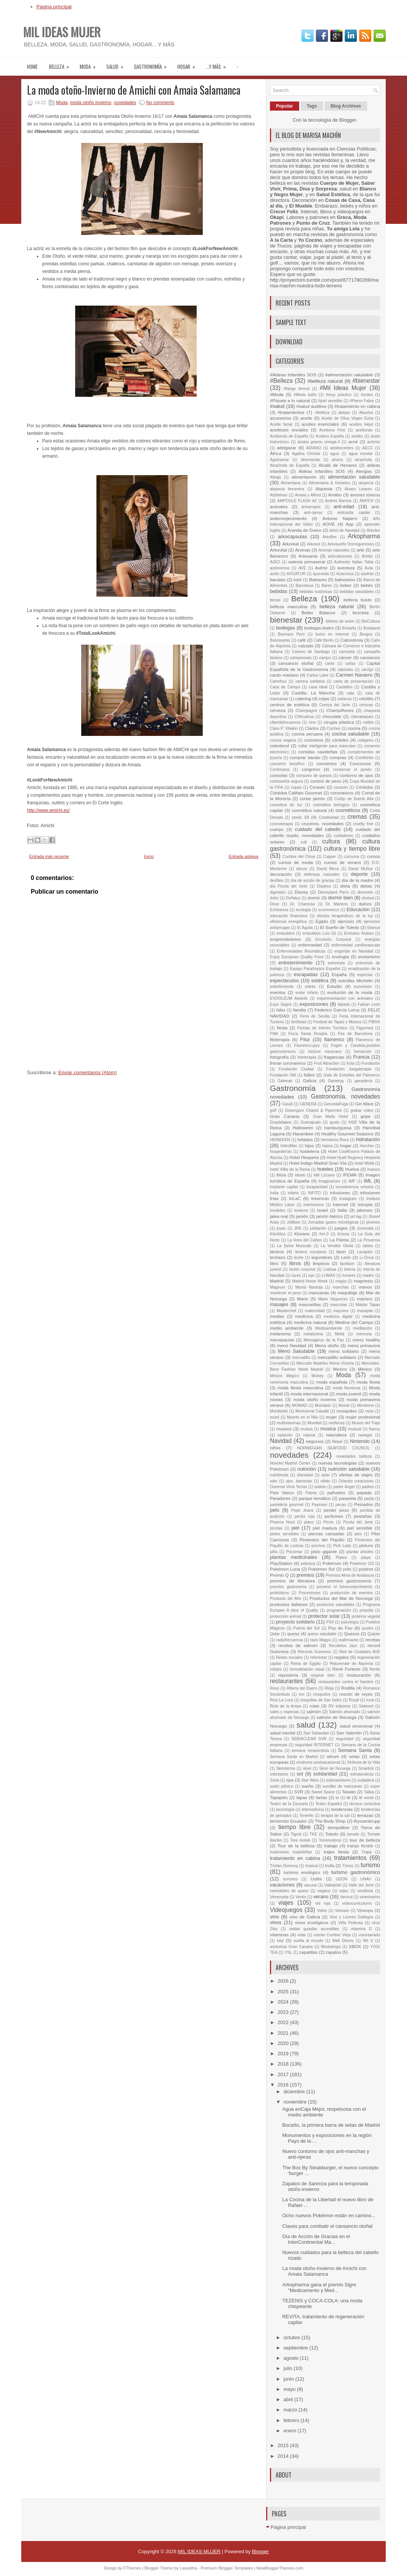 The height and width of the screenshot is (2576, 407). What do you see at coordinates (299, 1405) in the screenshot?
I see `MOMAD` at bounding box center [299, 1405].